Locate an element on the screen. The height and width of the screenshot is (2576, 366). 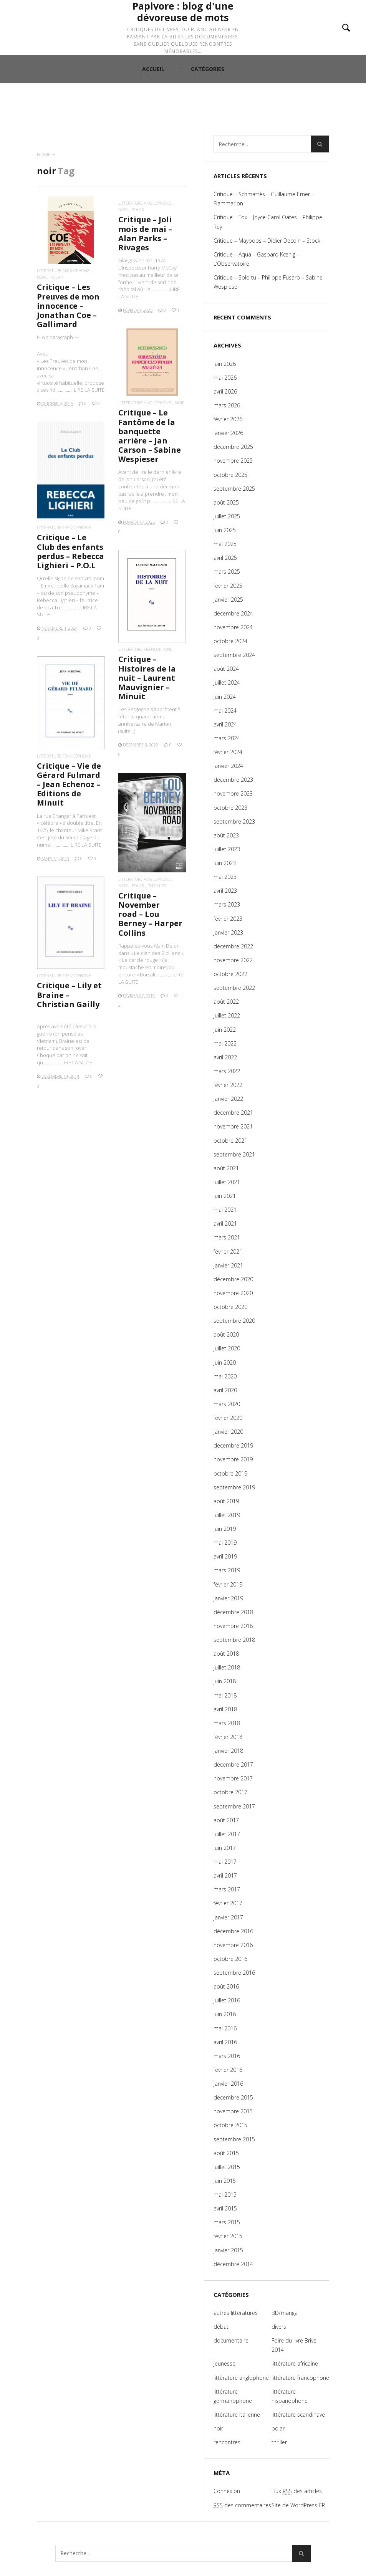
Connexion is located at coordinates (227, 2491).